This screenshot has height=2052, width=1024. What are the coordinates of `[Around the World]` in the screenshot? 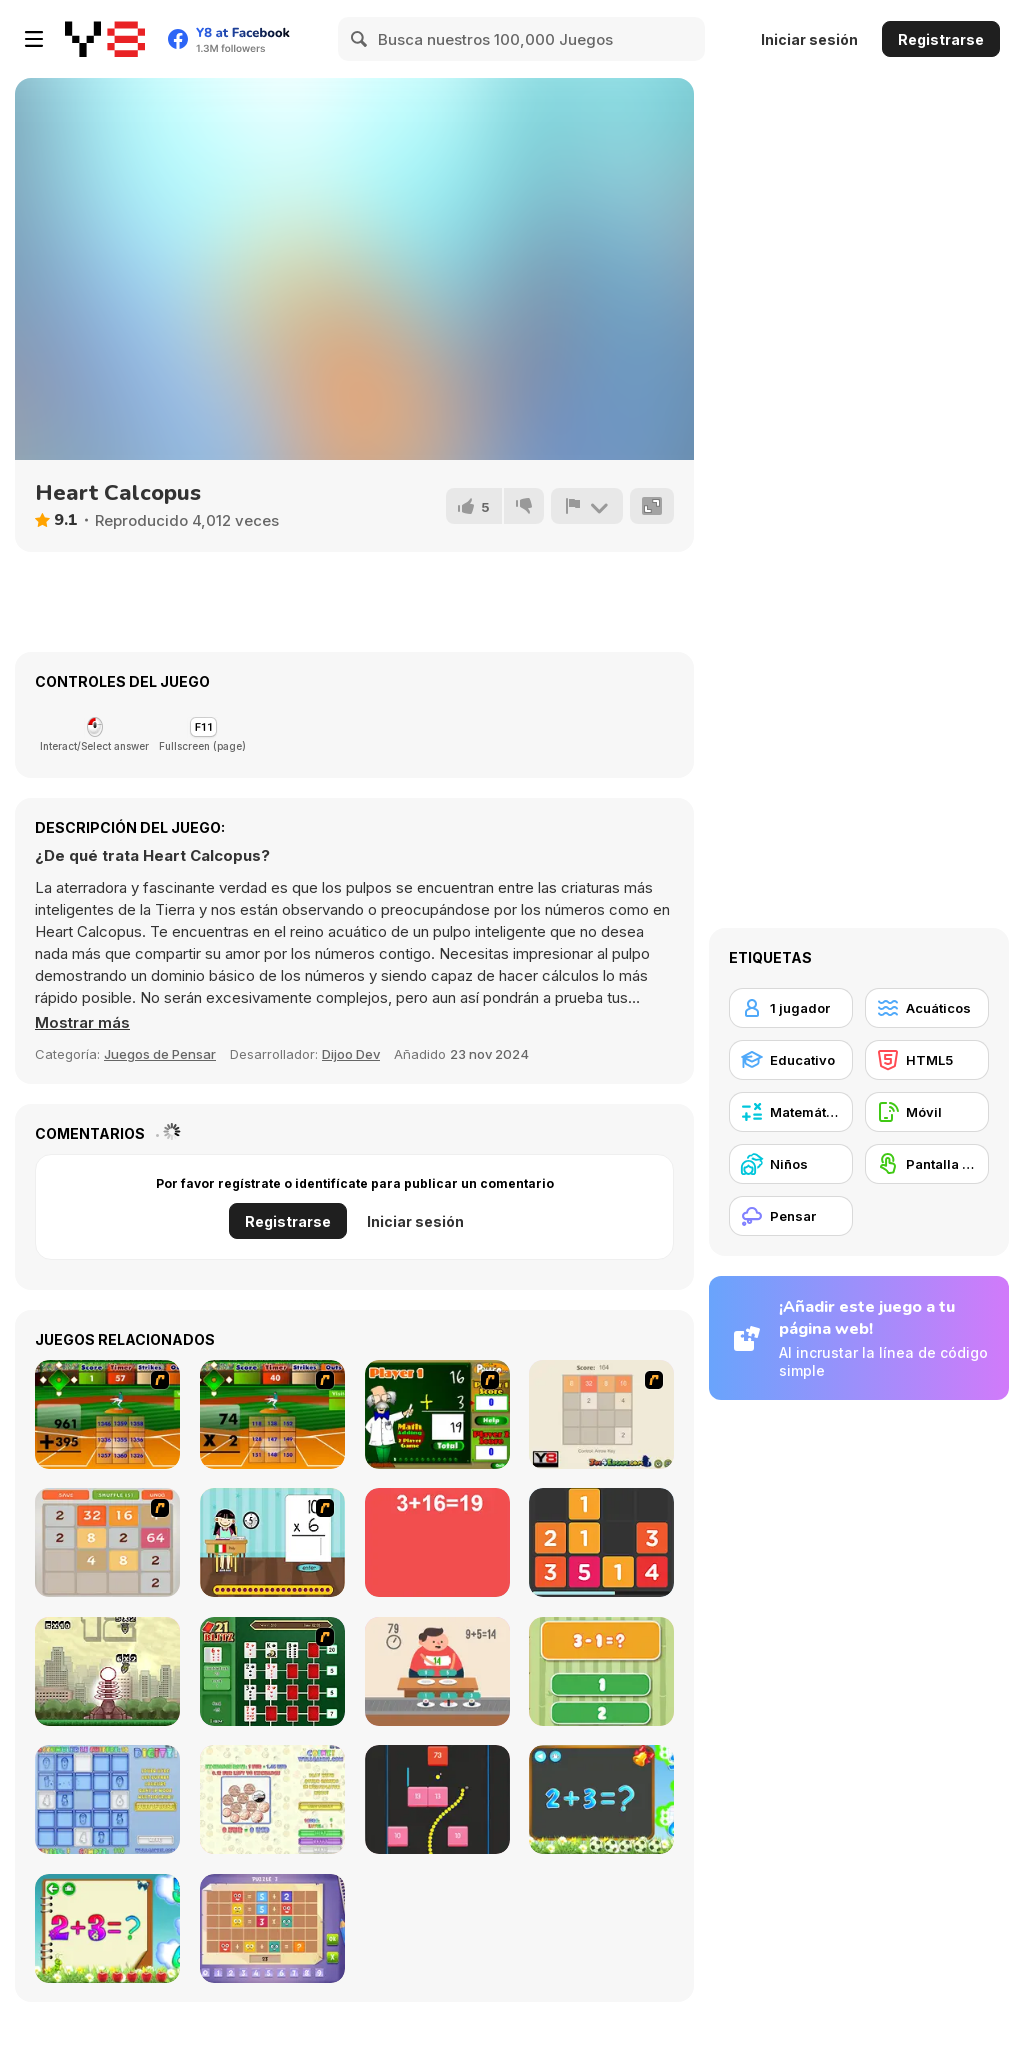 It's located at (272, 1542).